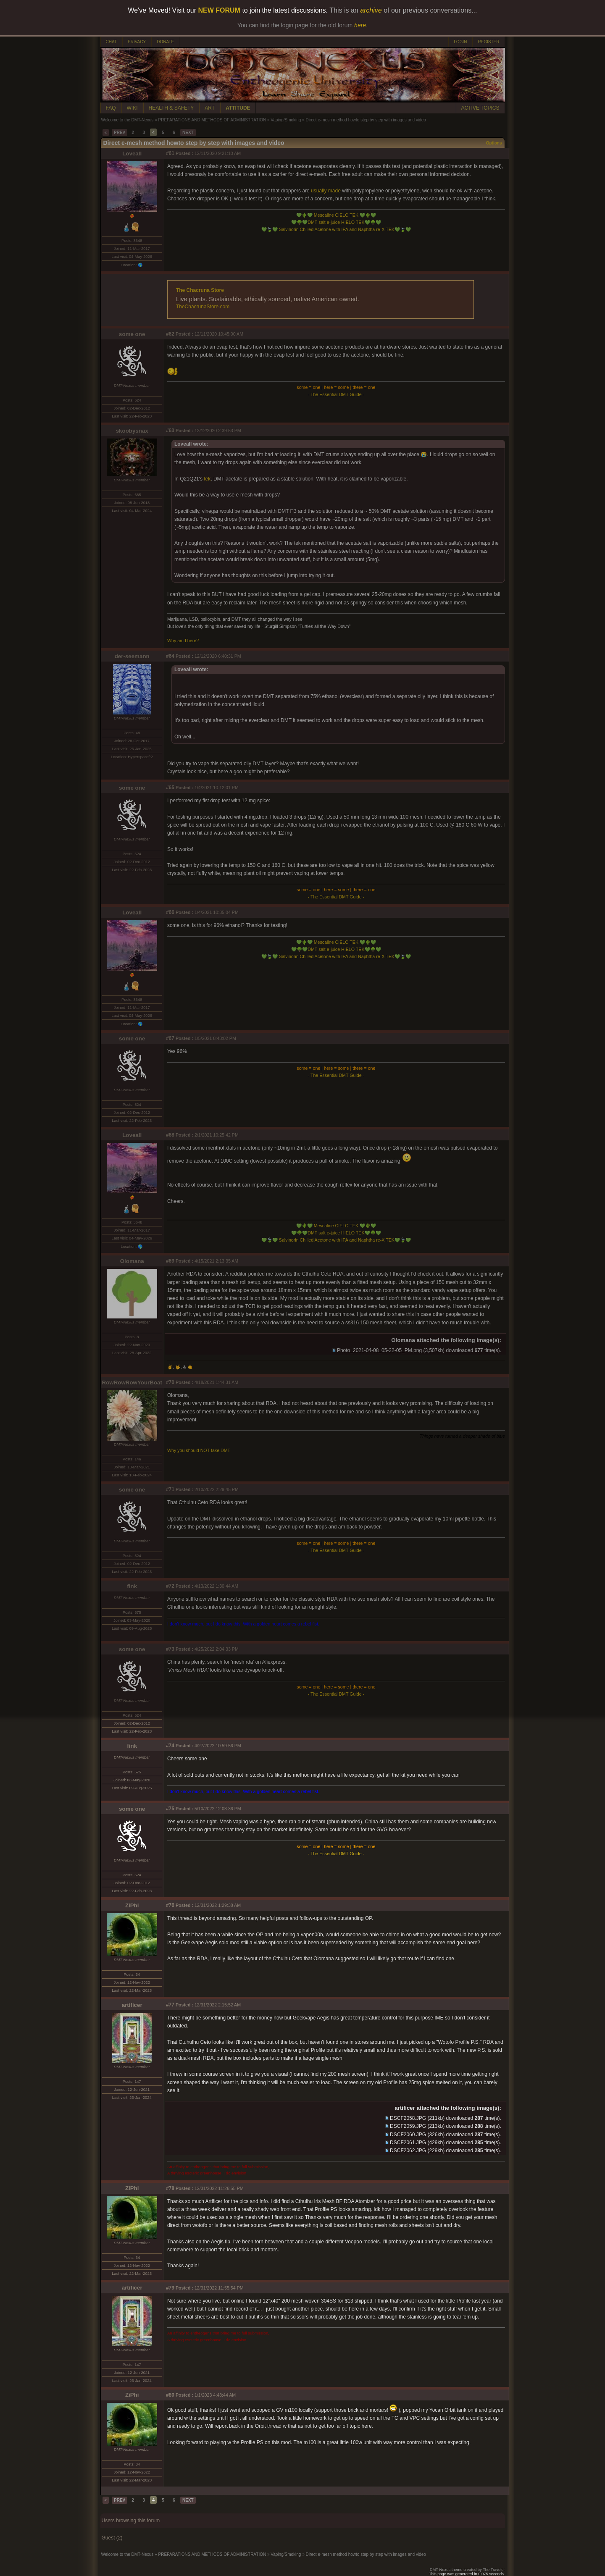 The image size is (605, 2576). Describe the element at coordinates (336, 215) in the screenshot. I see `Mescaline CIELO TEK` at that location.